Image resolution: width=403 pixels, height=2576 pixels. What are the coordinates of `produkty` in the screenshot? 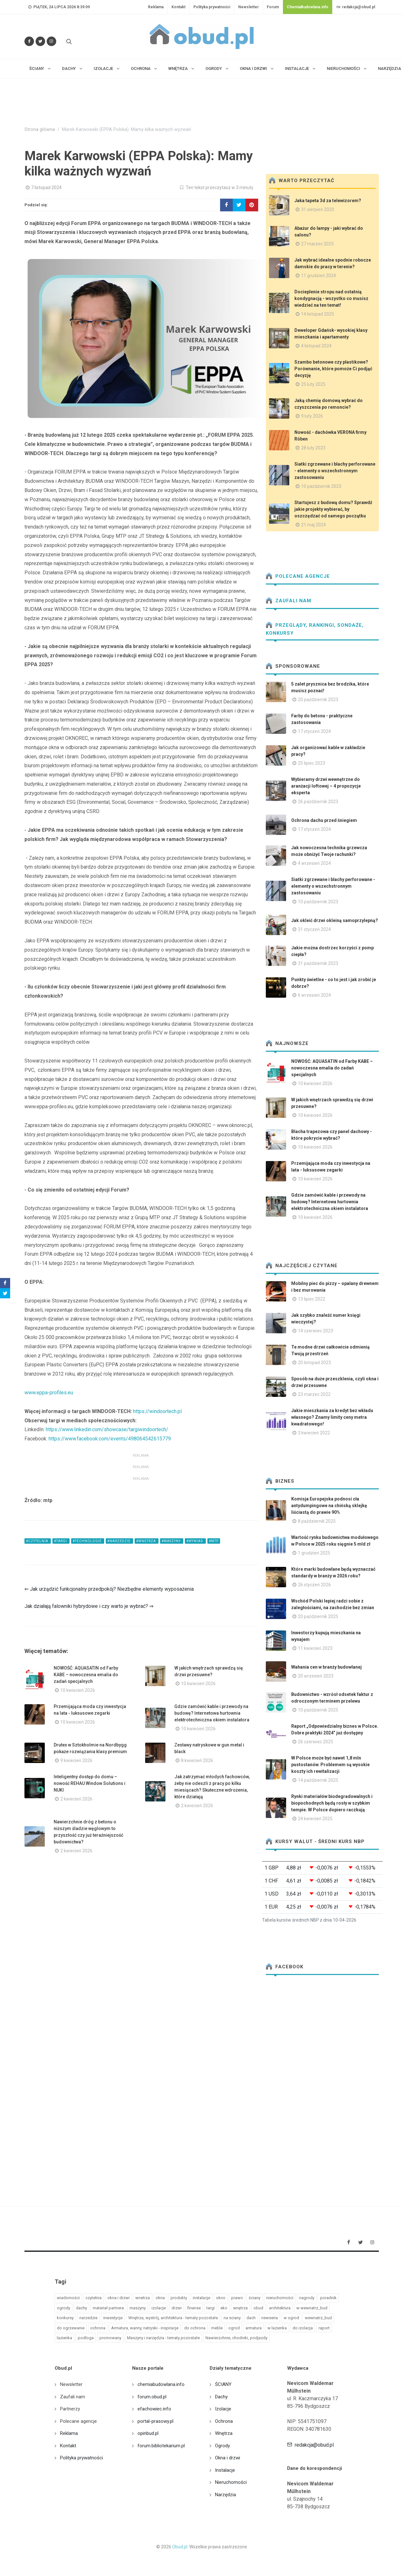 It's located at (179, 2297).